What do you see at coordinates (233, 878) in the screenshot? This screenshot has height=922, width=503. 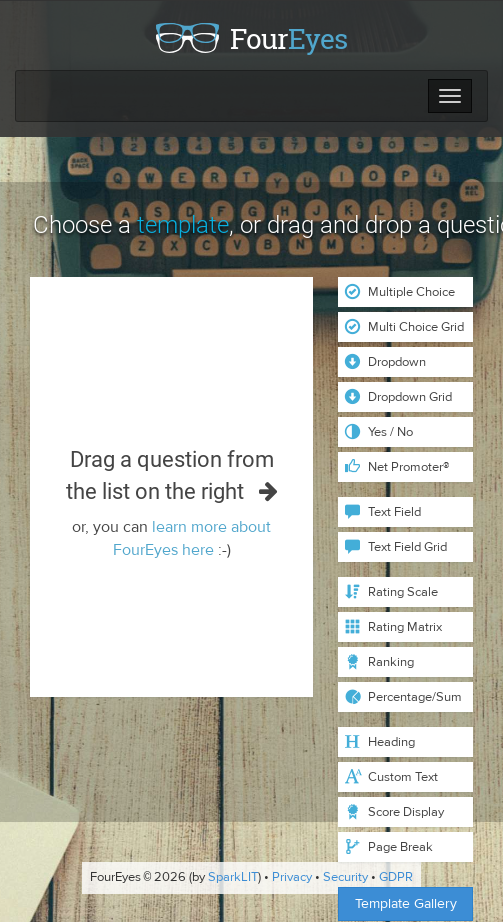 I see `SparkLIT` at bounding box center [233, 878].